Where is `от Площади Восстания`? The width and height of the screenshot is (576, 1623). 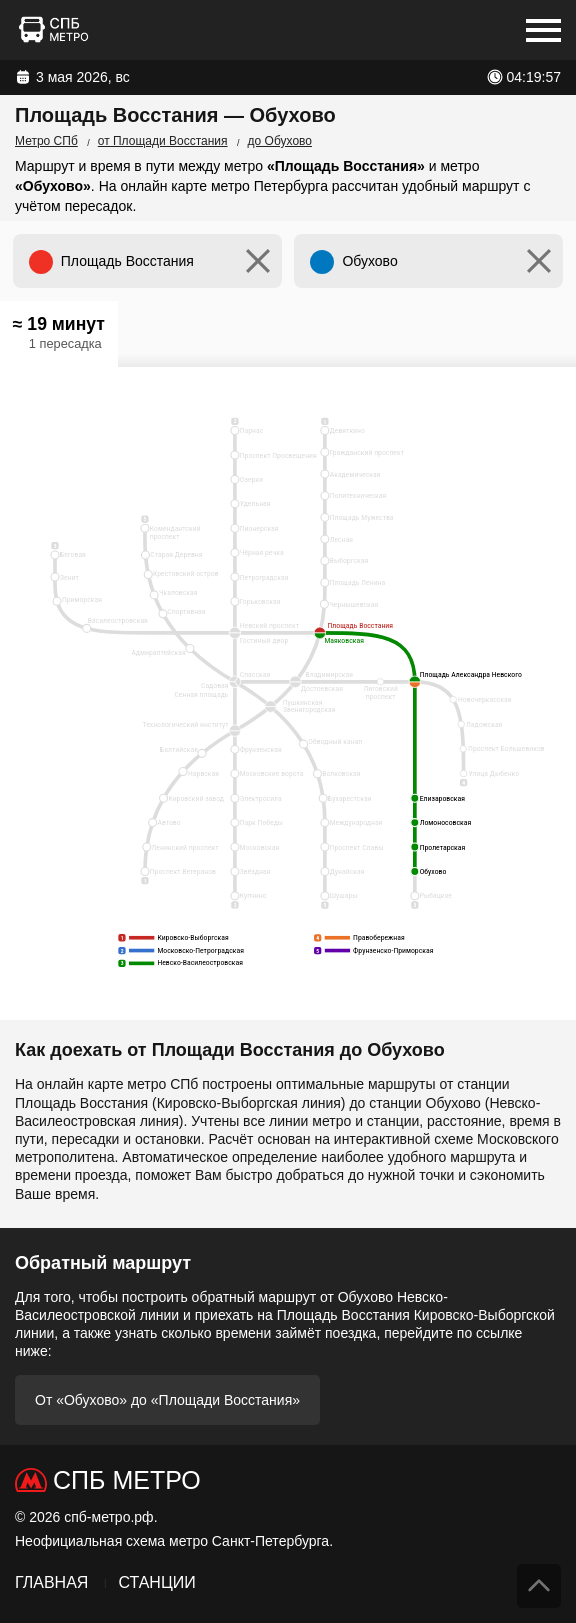 от Площади Восстания is located at coordinates (163, 141).